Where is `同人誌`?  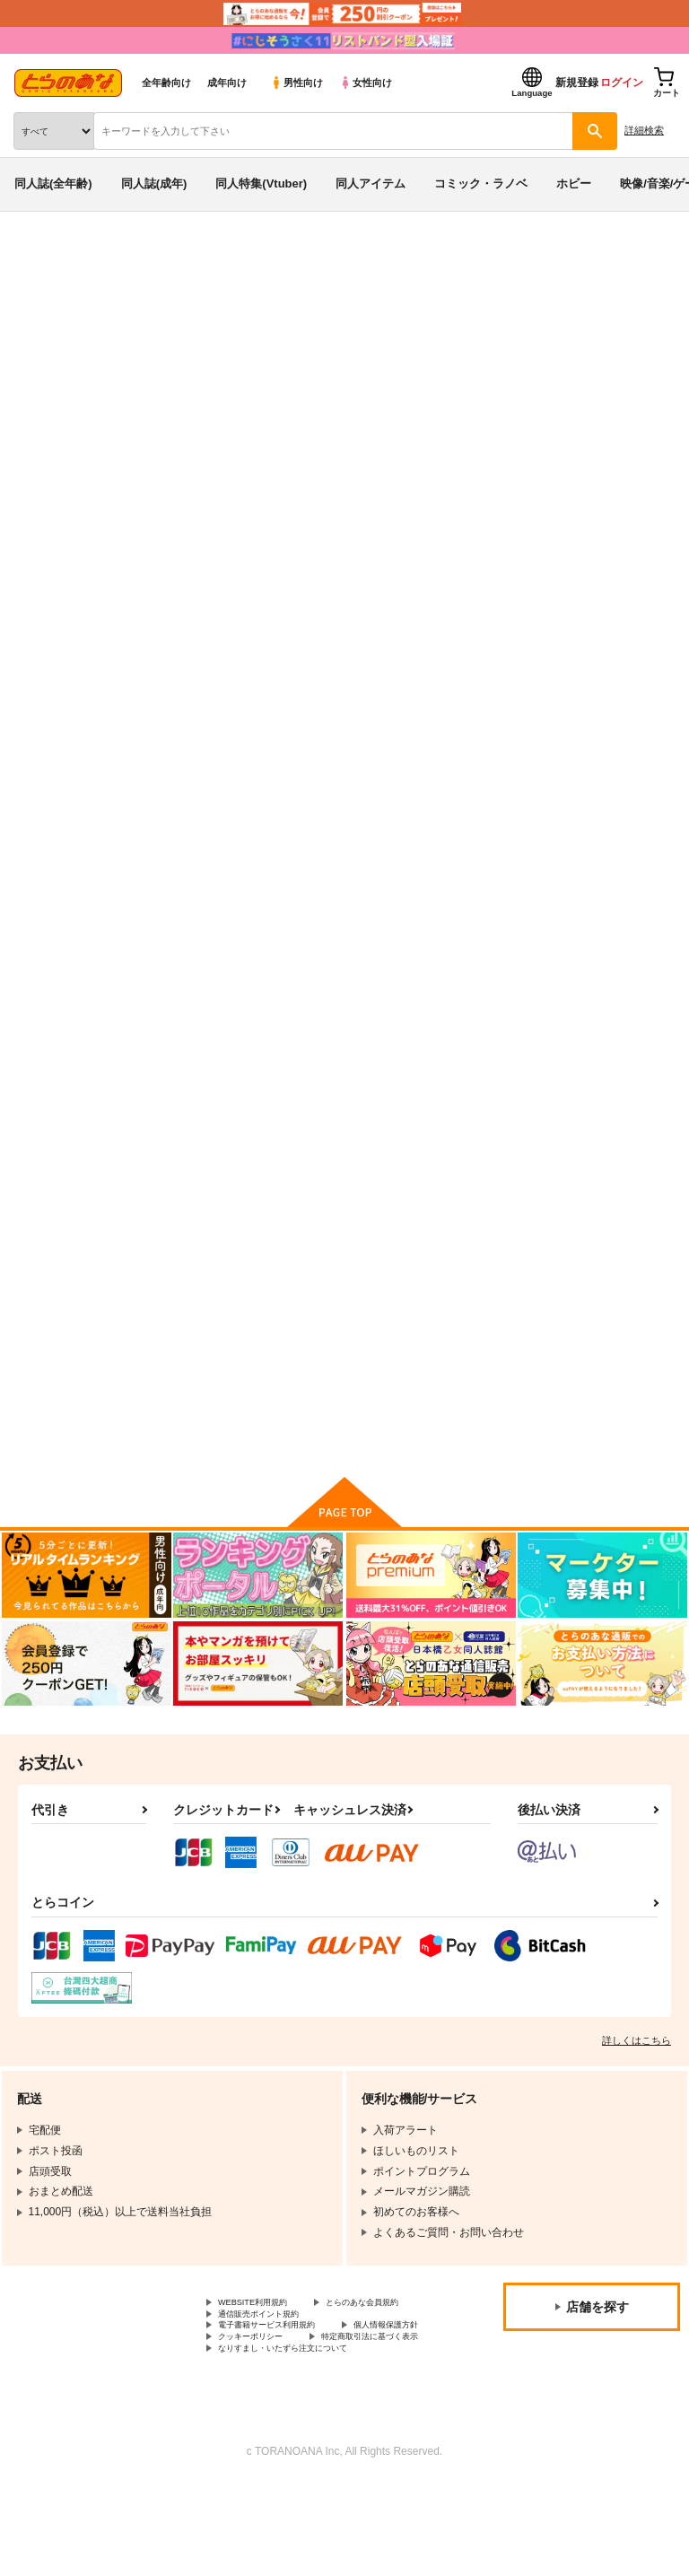 同人誌 is located at coordinates (106, 258).